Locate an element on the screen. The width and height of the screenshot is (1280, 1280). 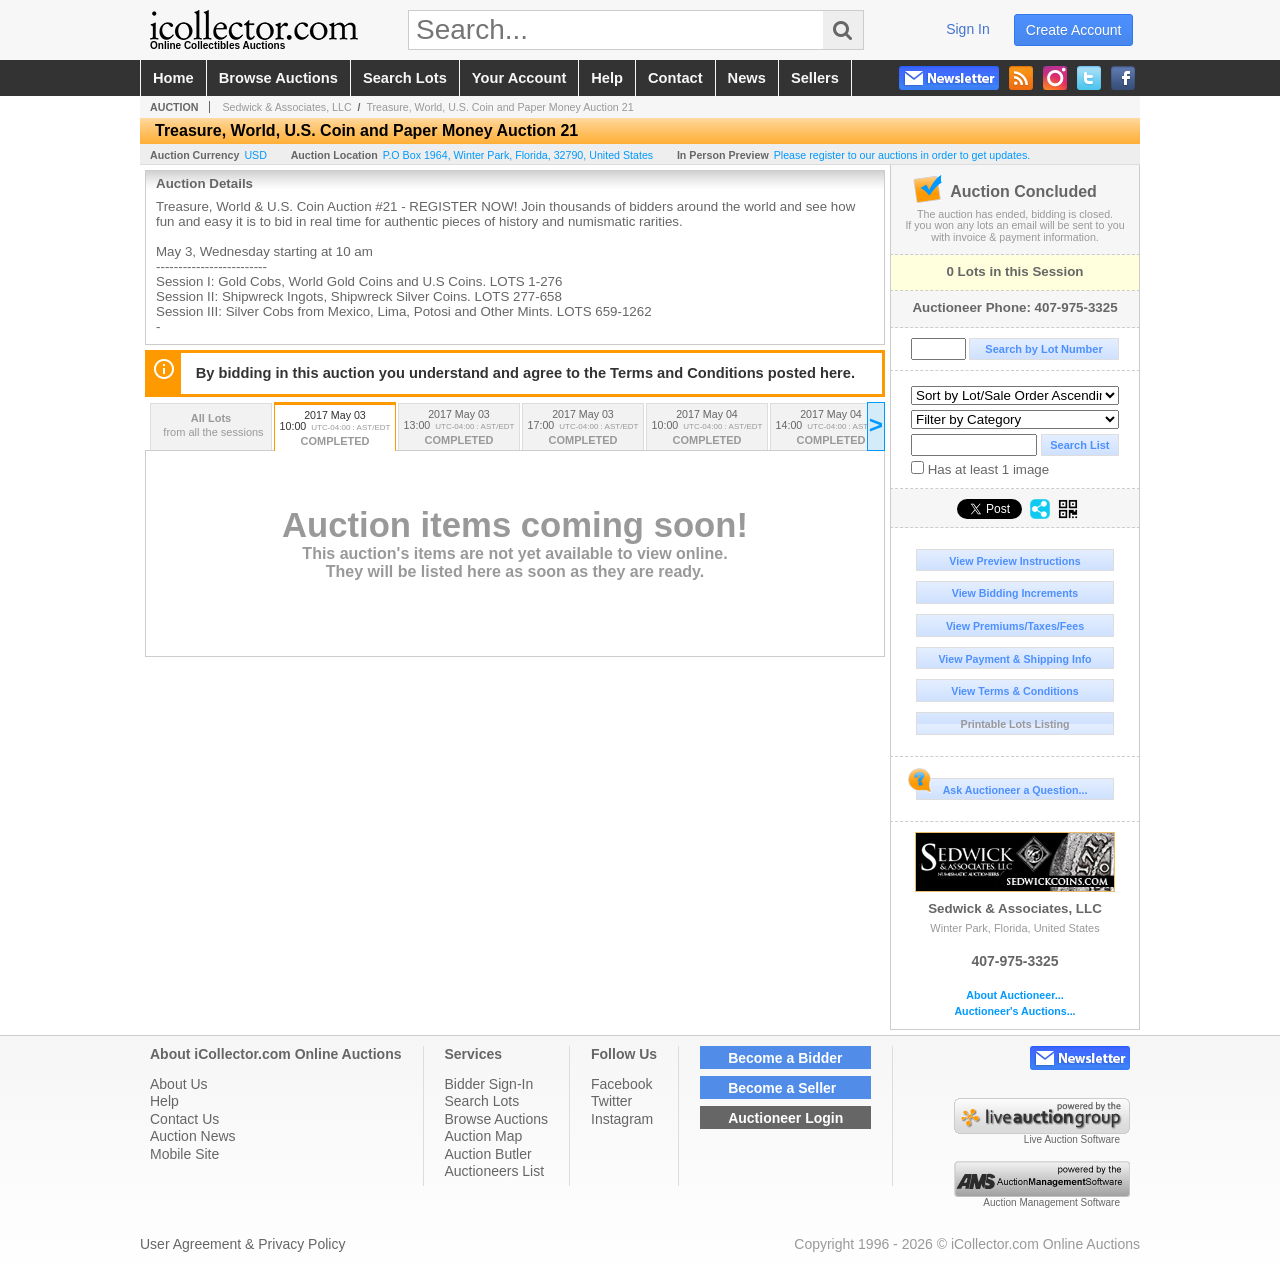
About Us is located at coordinates (179, 1084).